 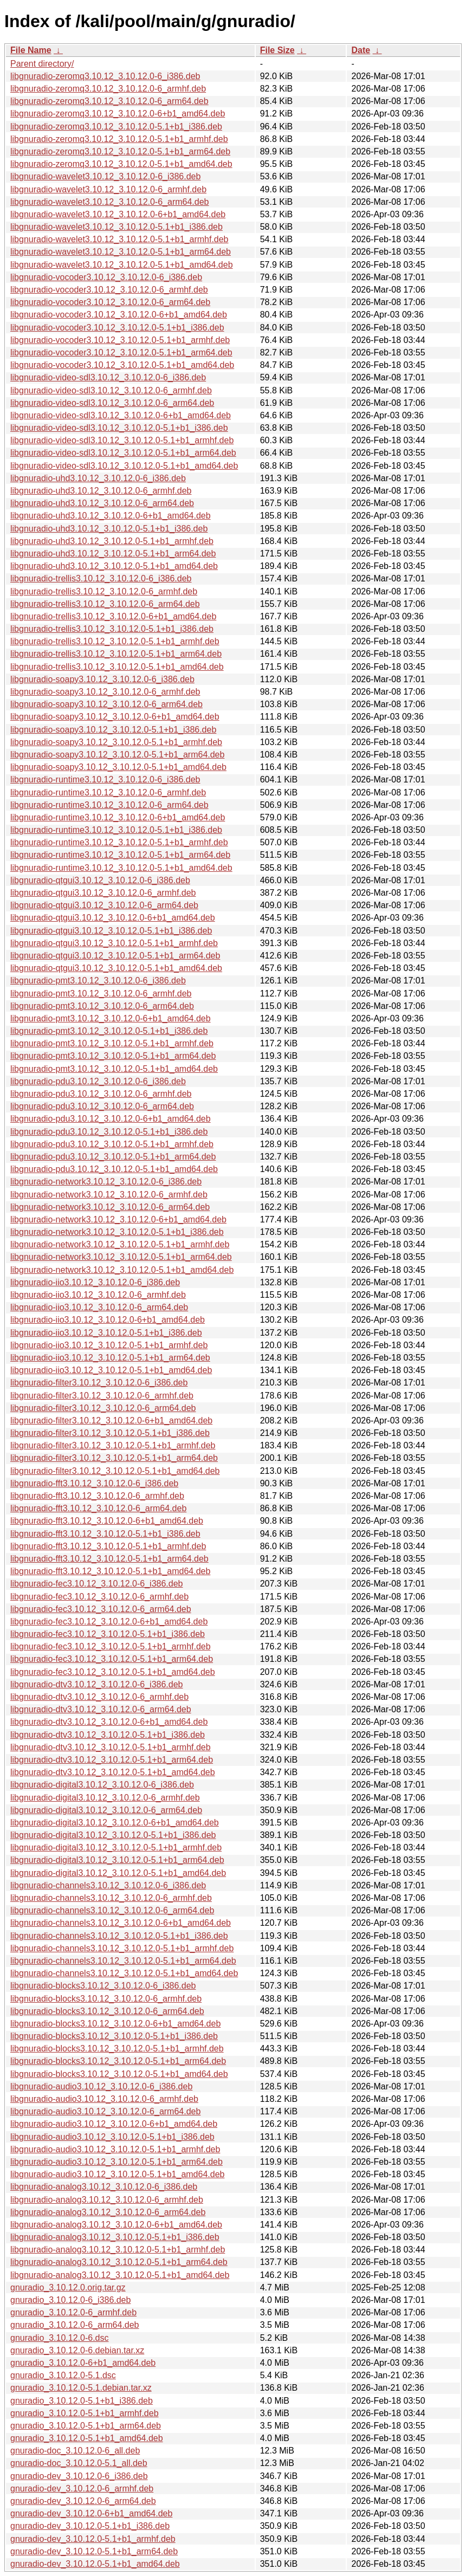 I want to click on libgnuradio-wavelet3.10.12_3.10.12.0-5.1+b1_amd64.deb, so click(x=121, y=264).